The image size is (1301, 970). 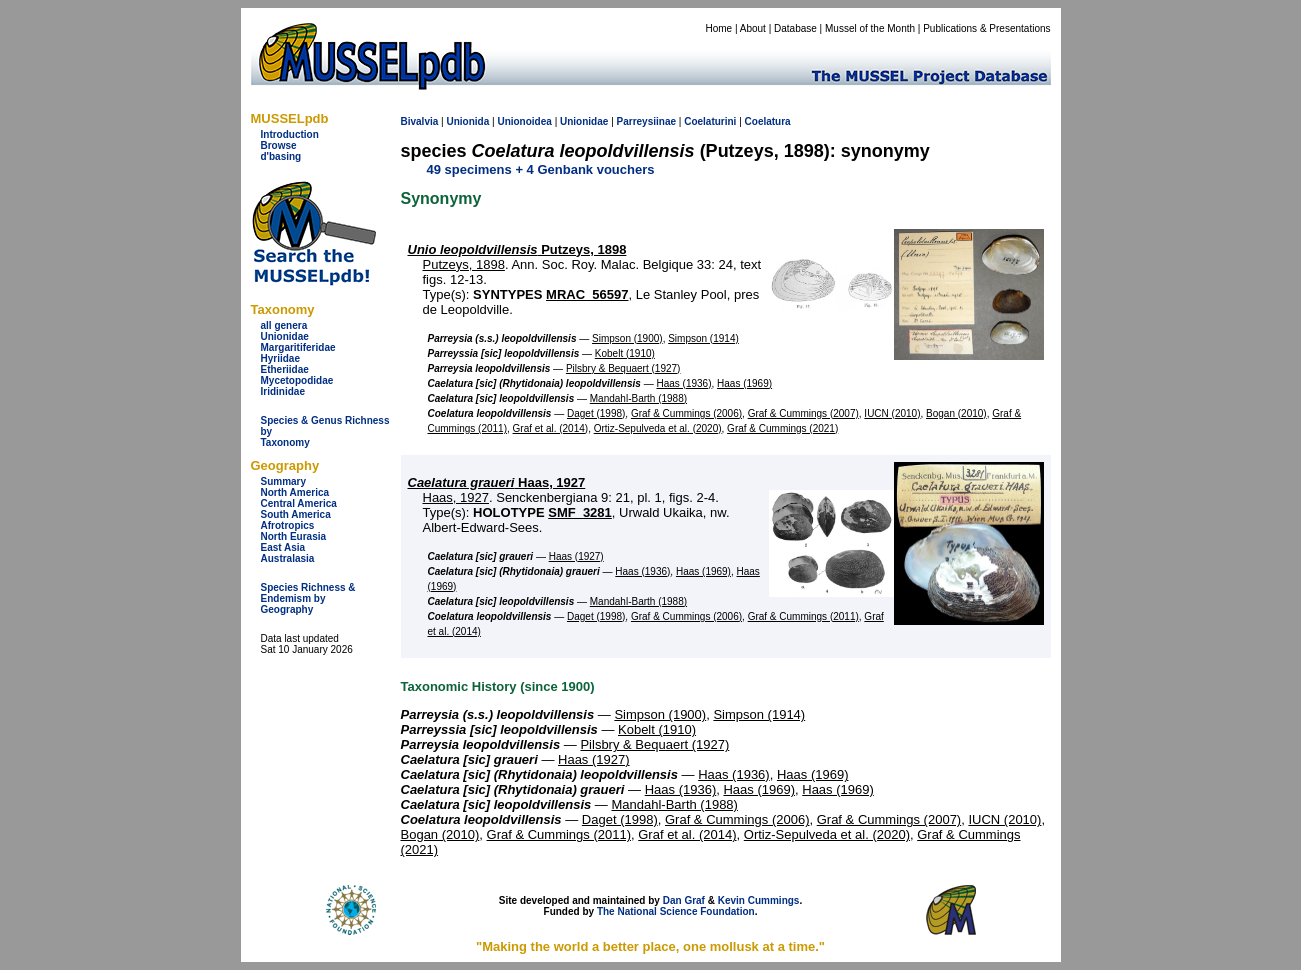 What do you see at coordinates (497, 482) in the screenshot?
I see `Haas, 1927` at bounding box center [497, 482].